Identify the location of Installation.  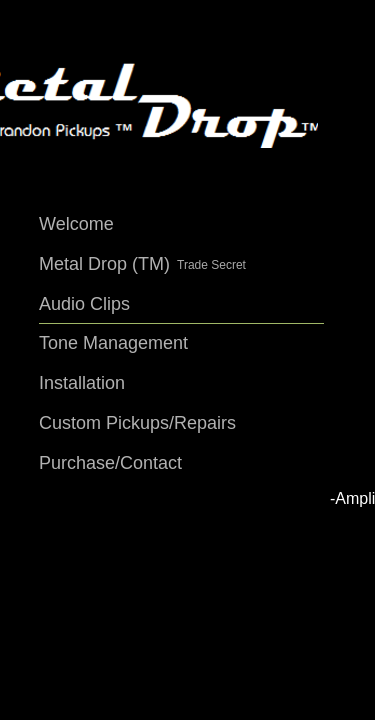
(82, 383).